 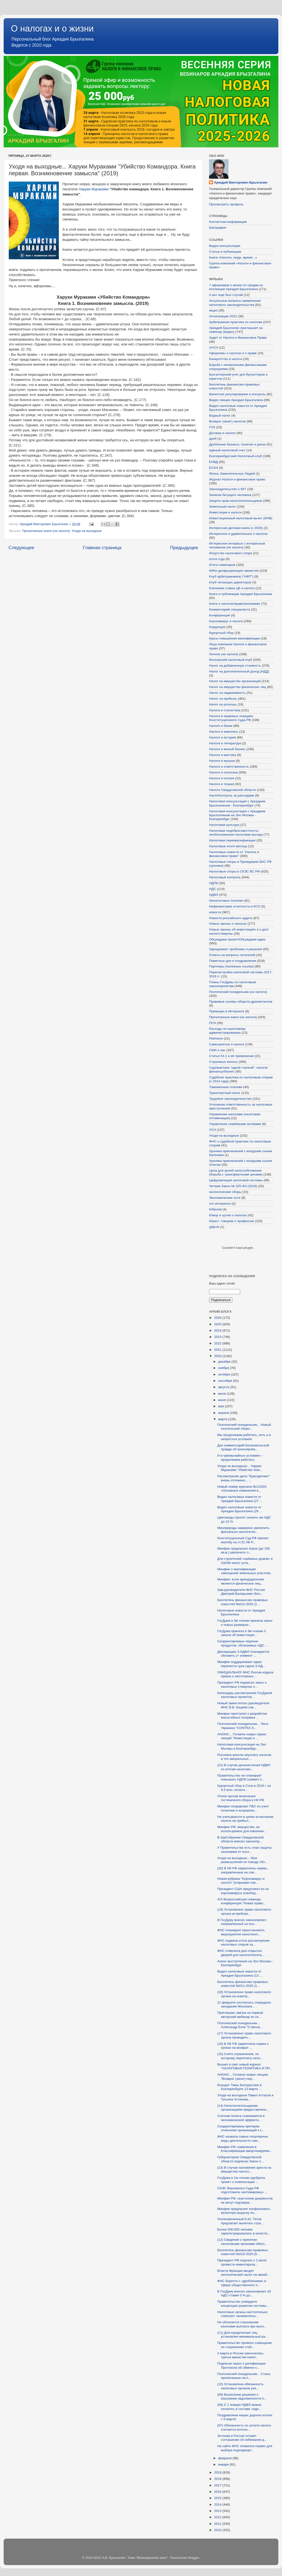 What do you see at coordinates (212, 889) in the screenshot?
I see `НДС` at bounding box center [212, 889].